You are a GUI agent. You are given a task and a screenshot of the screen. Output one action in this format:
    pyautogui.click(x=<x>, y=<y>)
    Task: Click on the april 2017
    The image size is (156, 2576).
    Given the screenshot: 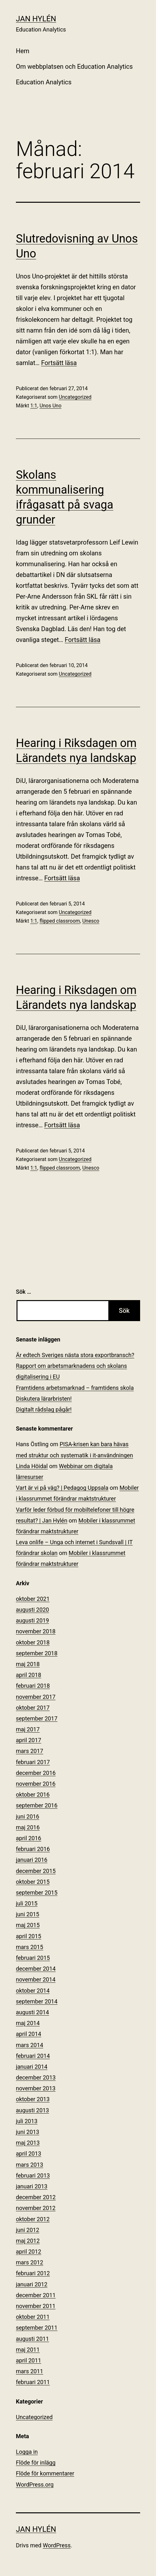 What is the action you would take?
    pyautogui.click(x=28, y=1740)
    